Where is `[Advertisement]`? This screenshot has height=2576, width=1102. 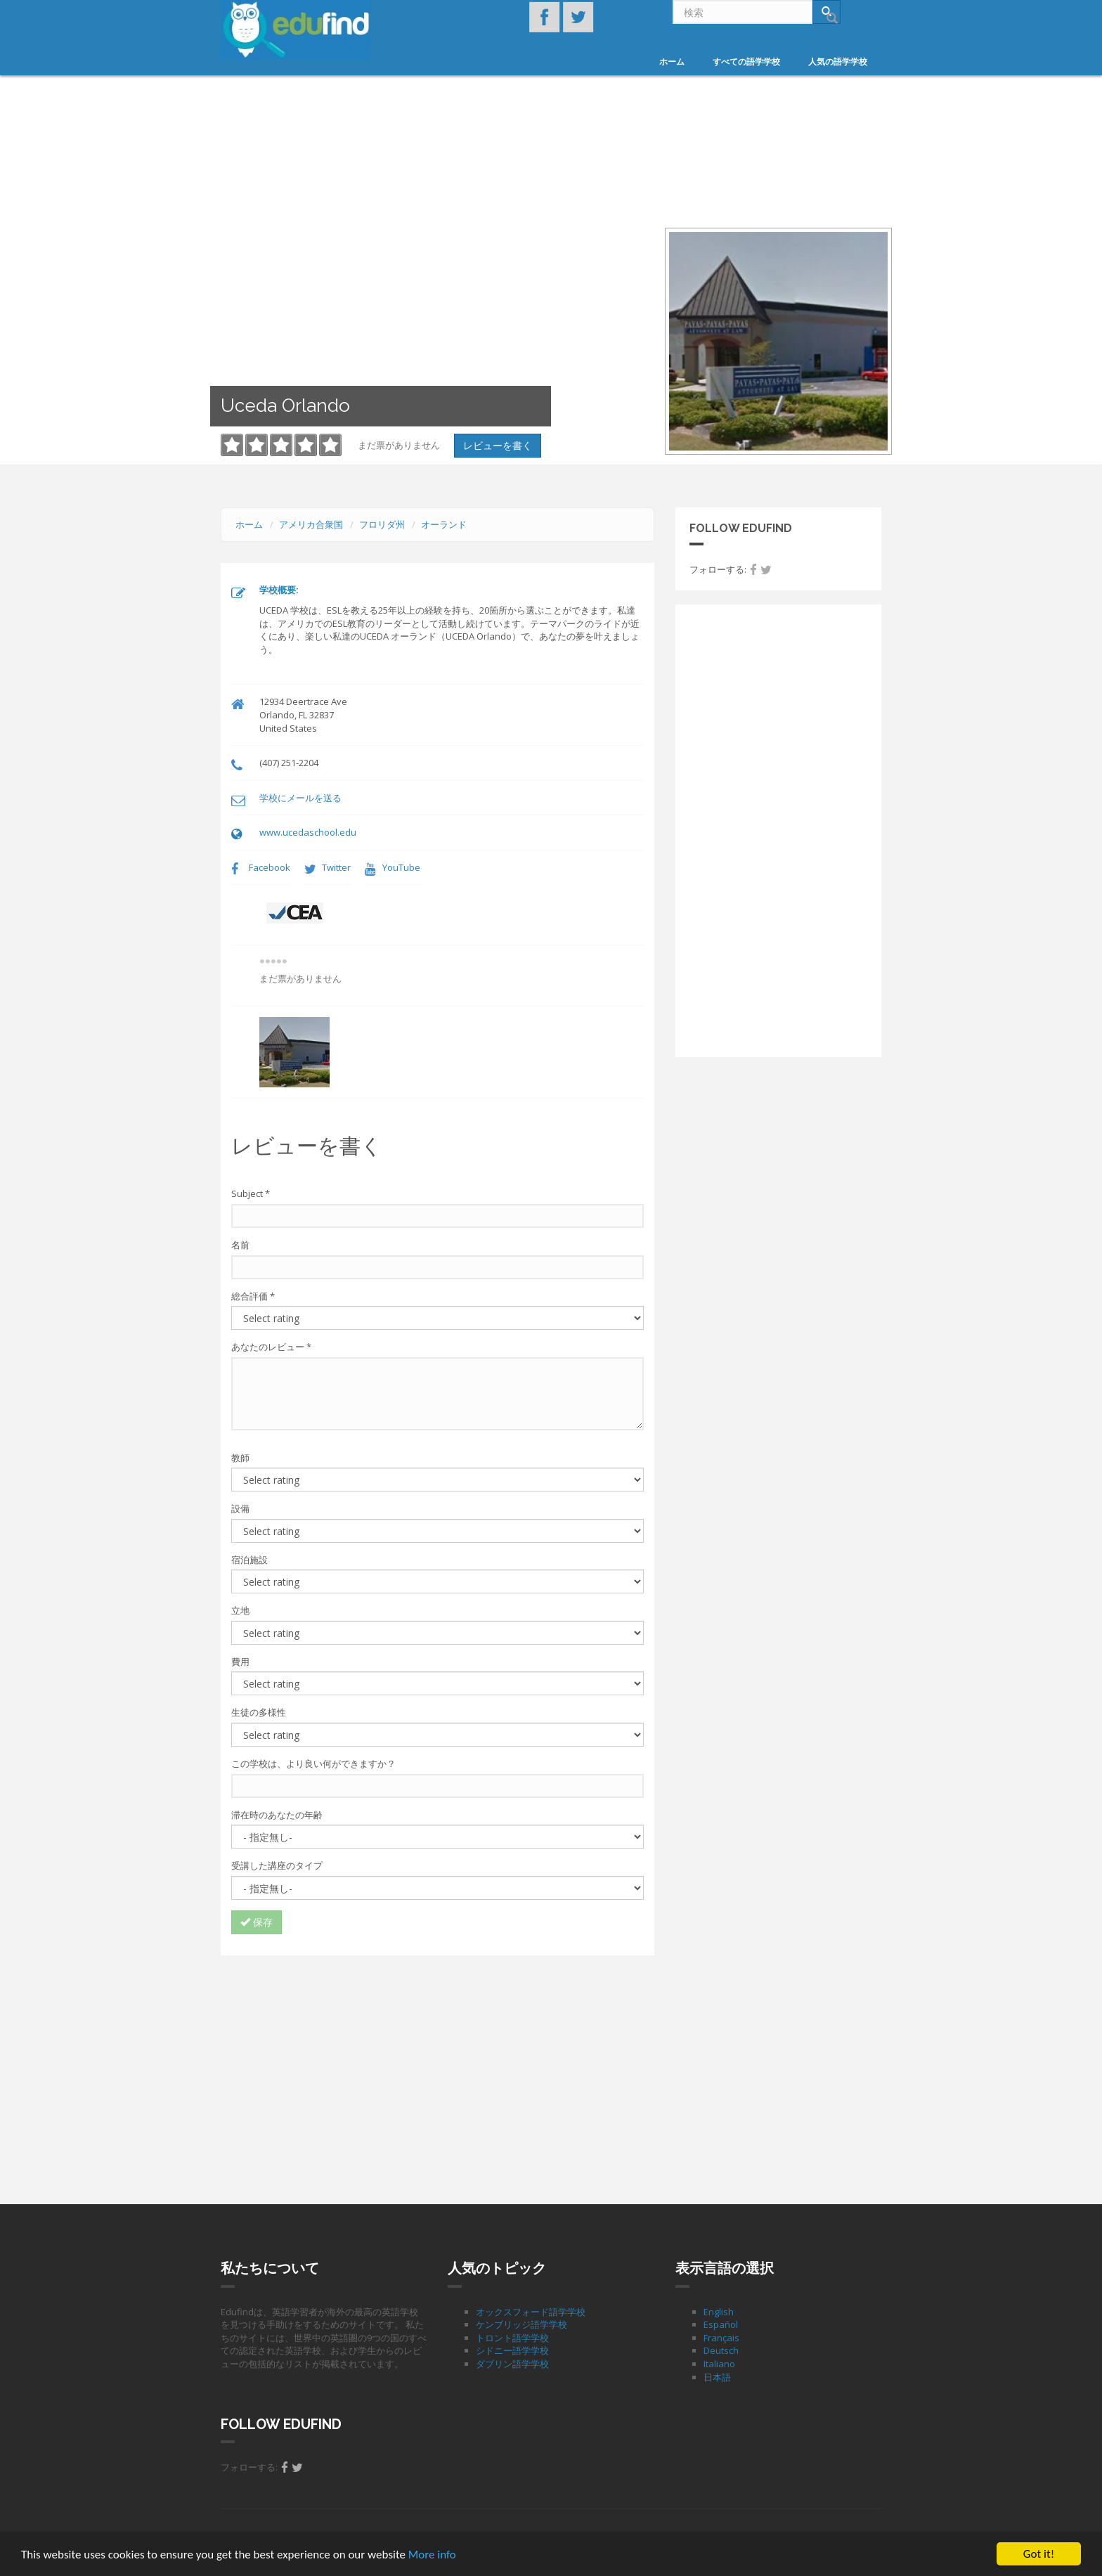 [Advertisement] is located at coordinates (437, 2067).